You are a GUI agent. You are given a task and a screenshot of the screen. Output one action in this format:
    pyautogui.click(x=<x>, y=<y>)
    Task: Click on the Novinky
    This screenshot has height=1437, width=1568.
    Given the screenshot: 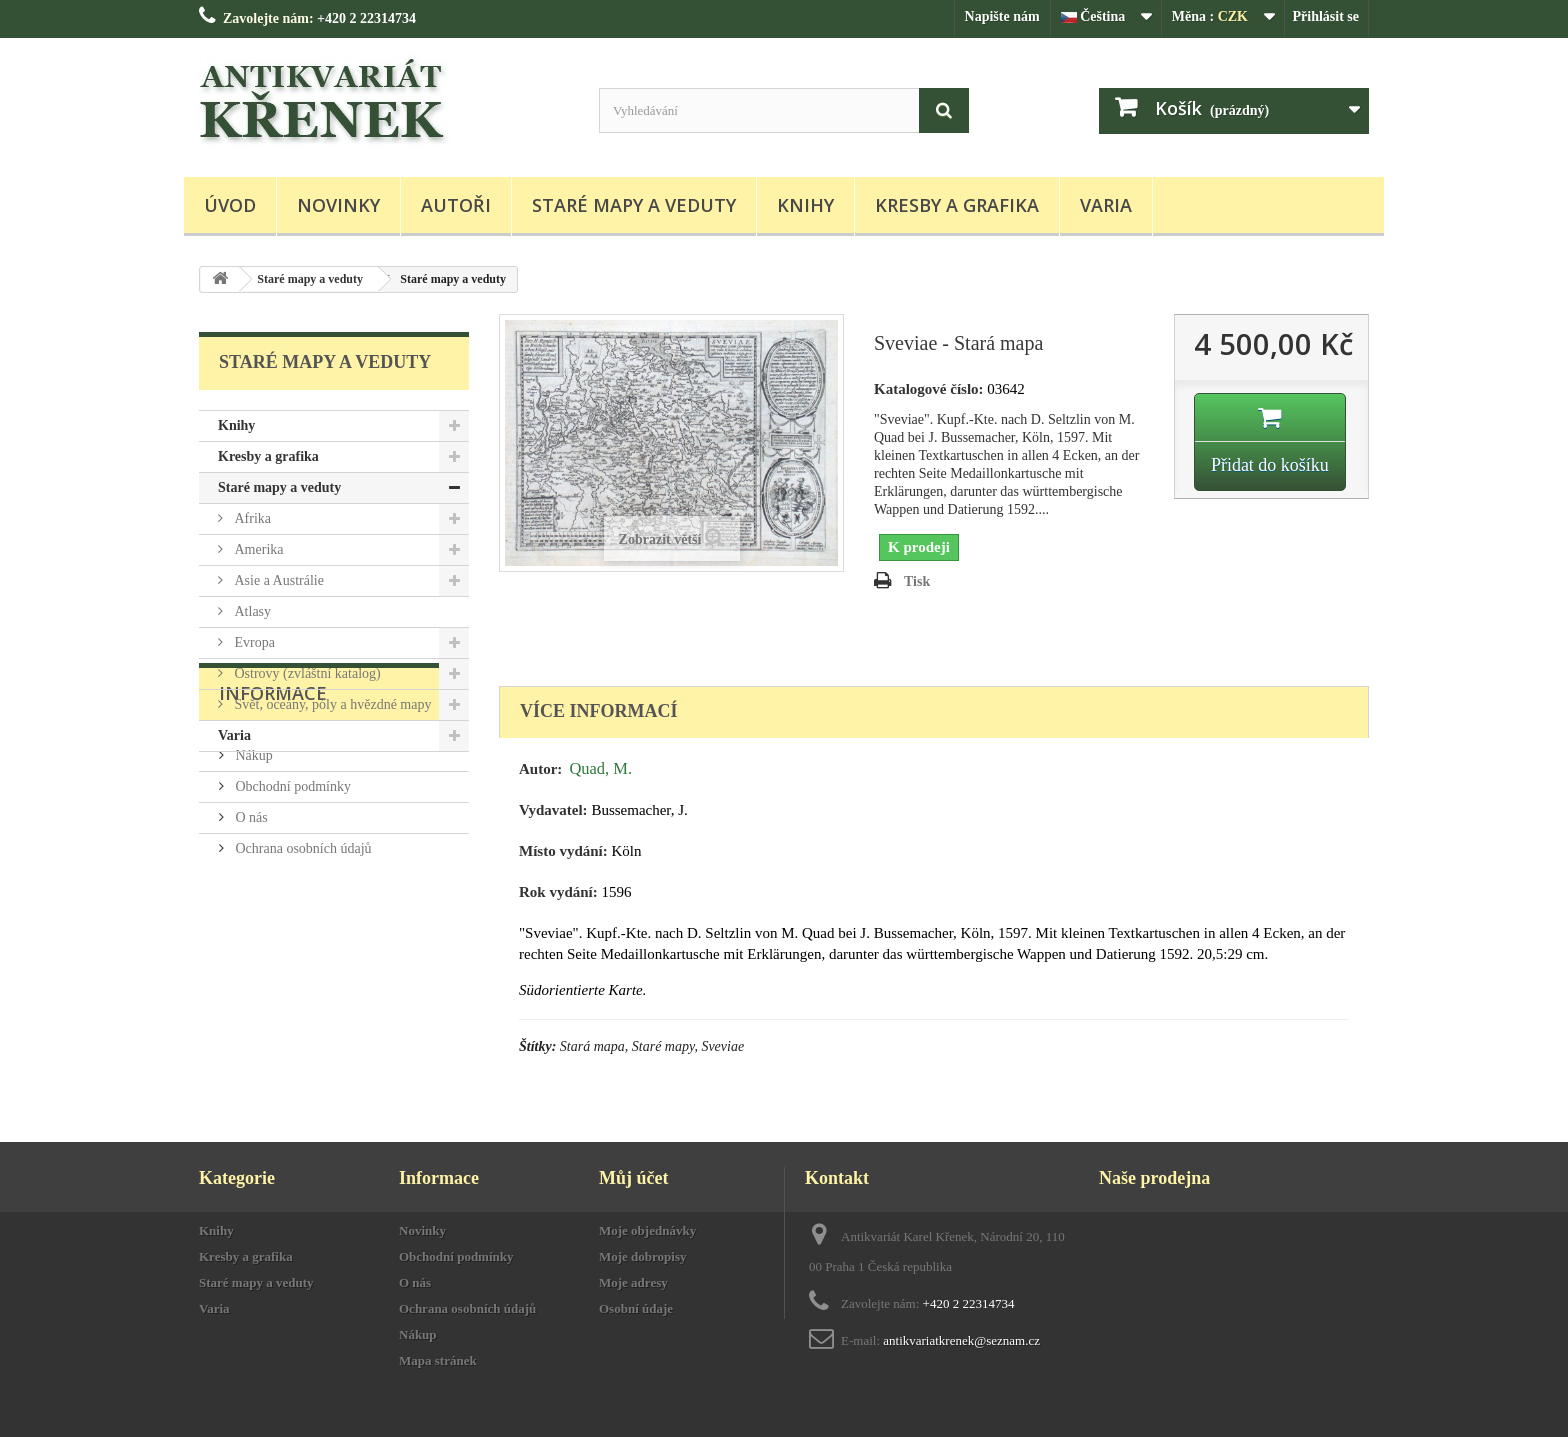 What is the action you would take?
    pyautogui.click(x=338, y=205)
    